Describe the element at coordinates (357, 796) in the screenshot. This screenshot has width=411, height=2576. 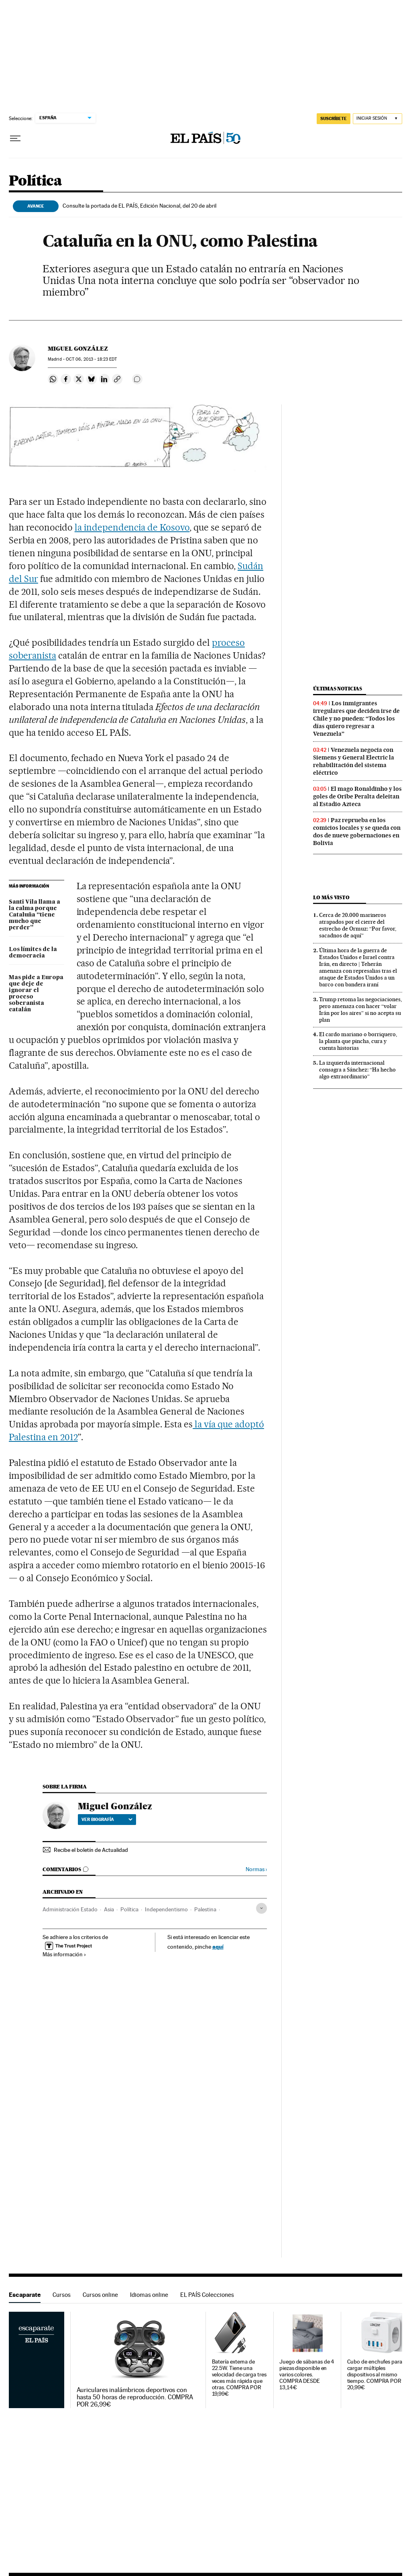
I see `El mago Ronaldinho y los goles de Oribe Peralta deleitan al Estadio Azteca` at that location.